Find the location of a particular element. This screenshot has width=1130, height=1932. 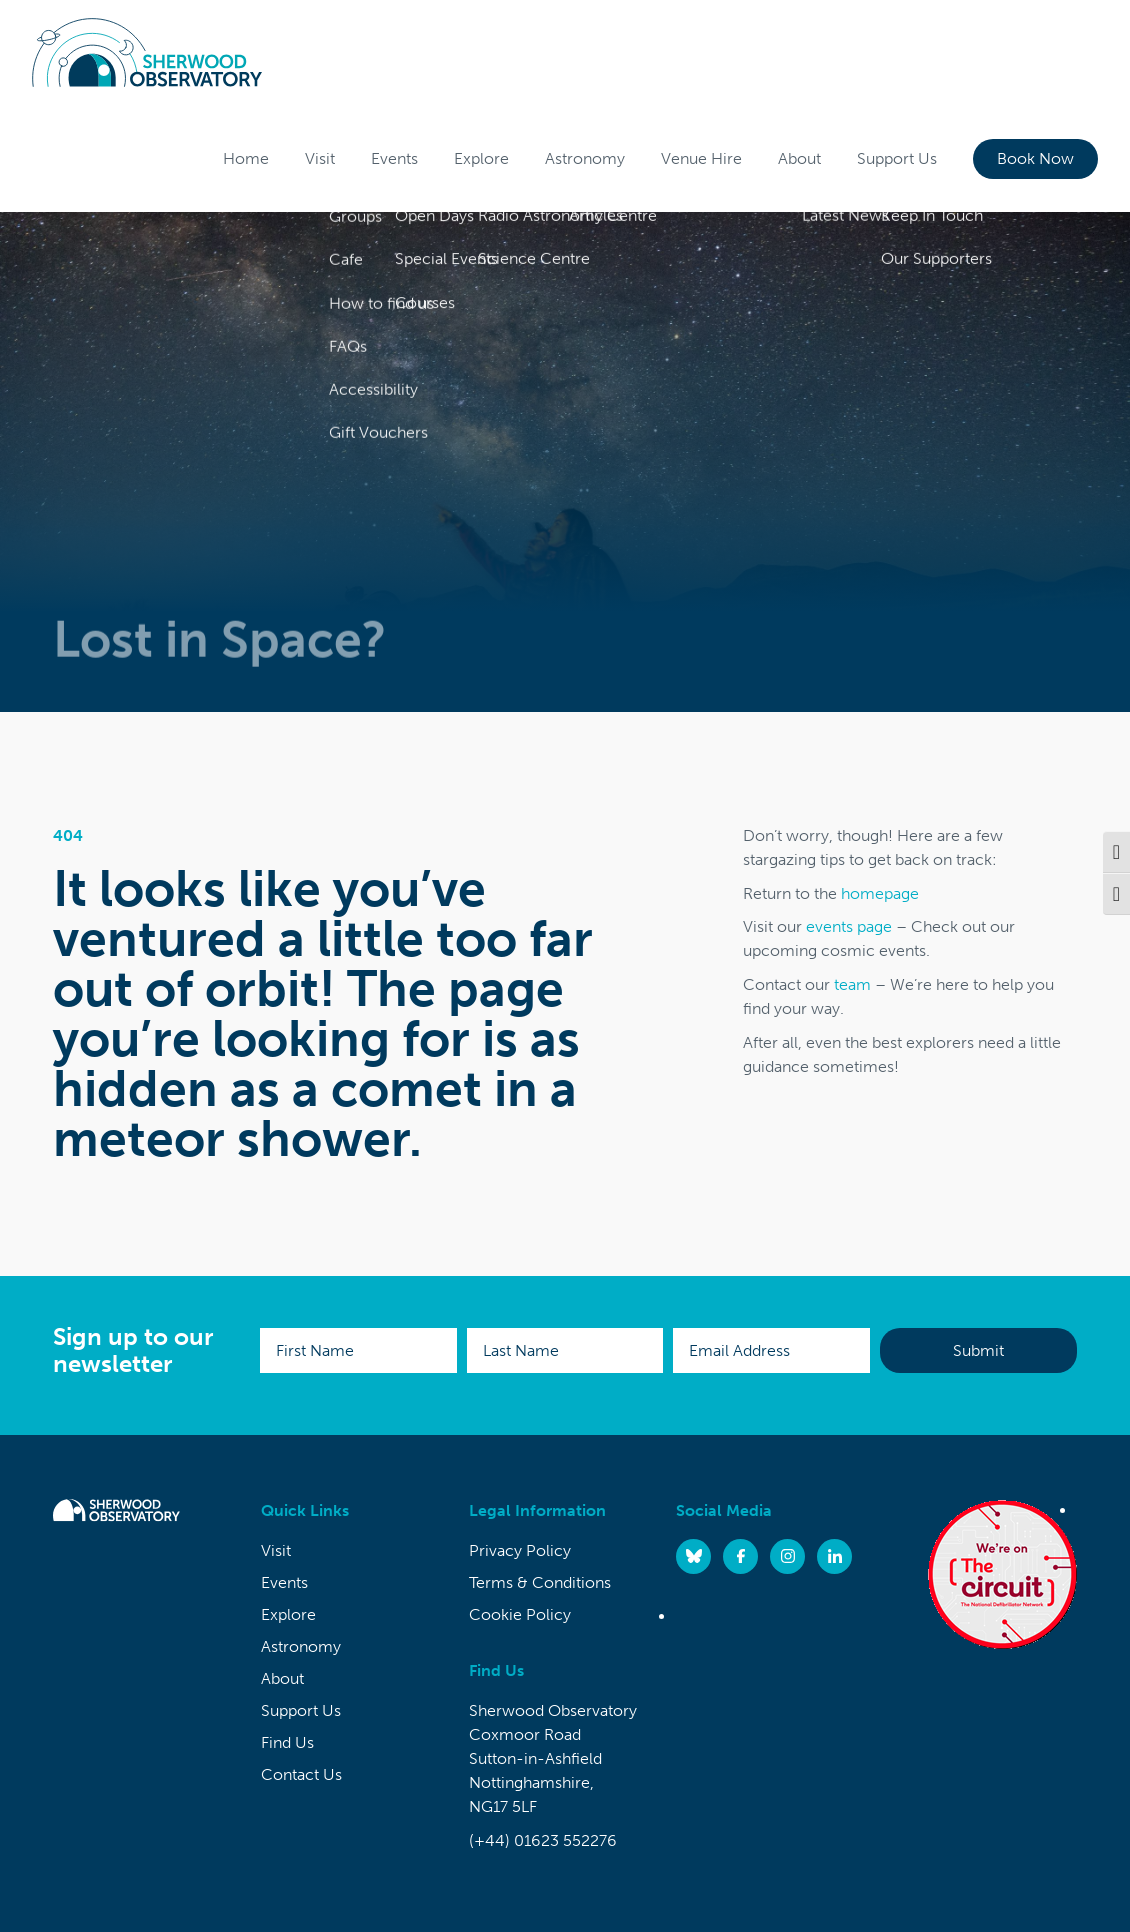

Astronomy is located at coordinates (585, 158).